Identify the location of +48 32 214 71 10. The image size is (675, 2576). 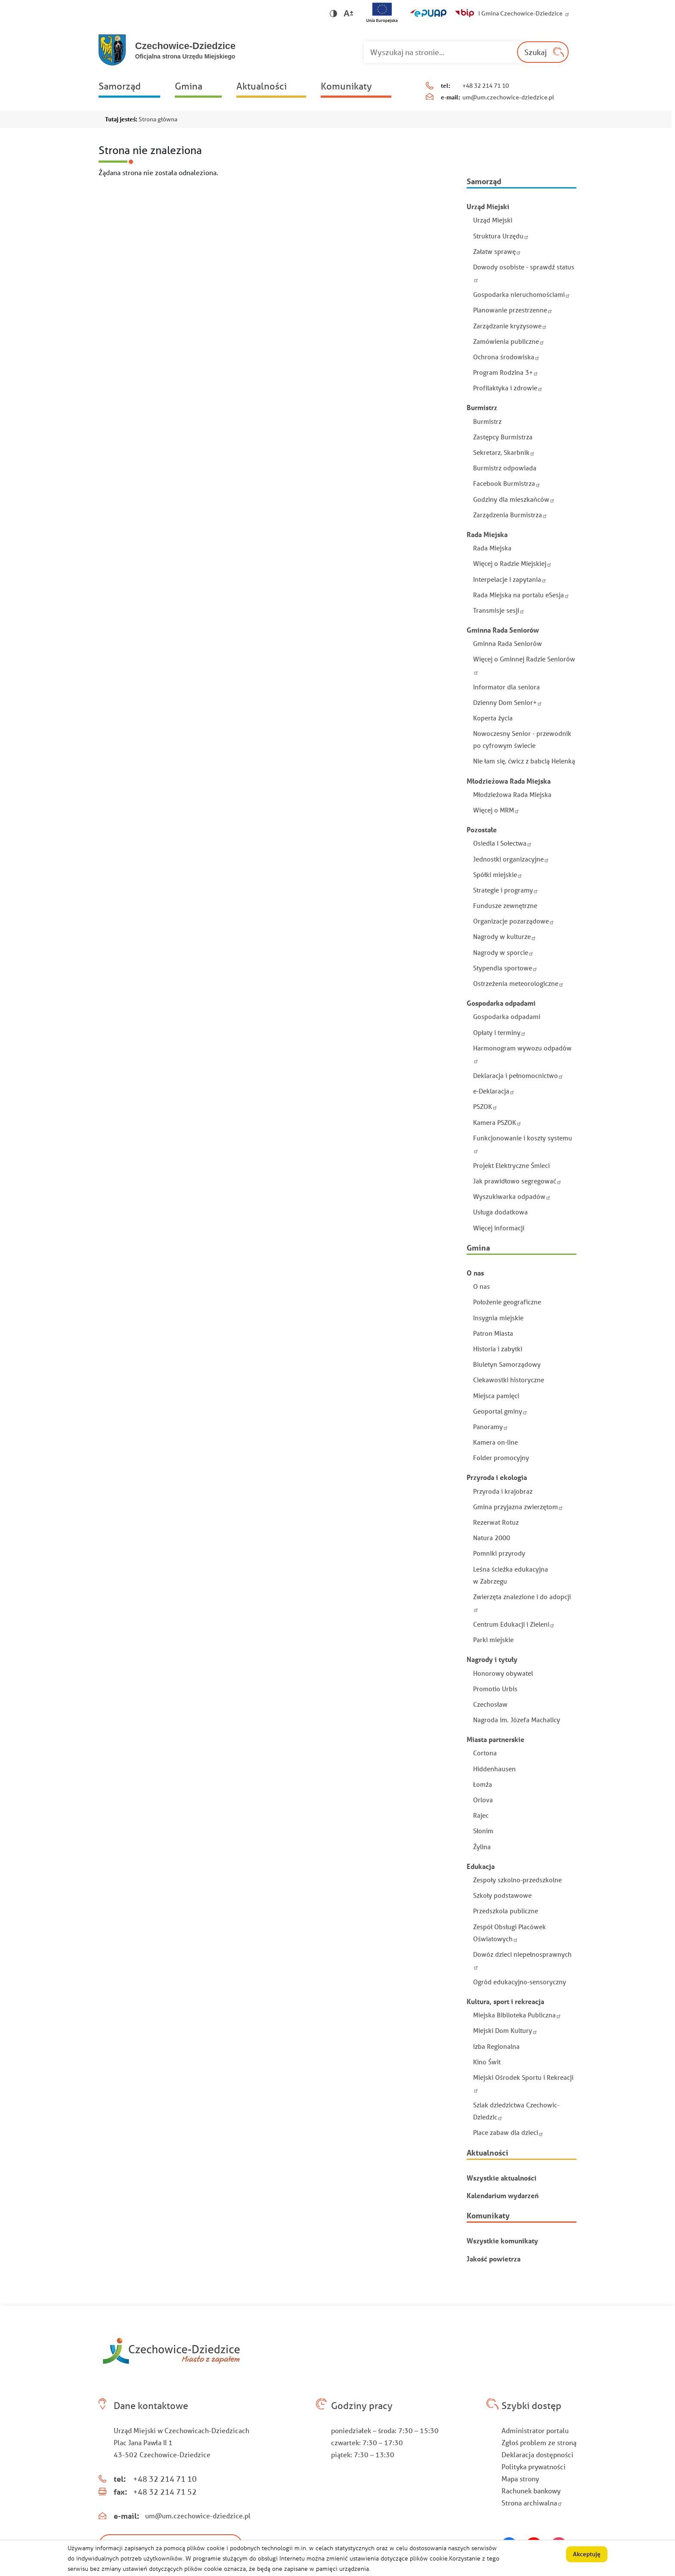
(485, 86).